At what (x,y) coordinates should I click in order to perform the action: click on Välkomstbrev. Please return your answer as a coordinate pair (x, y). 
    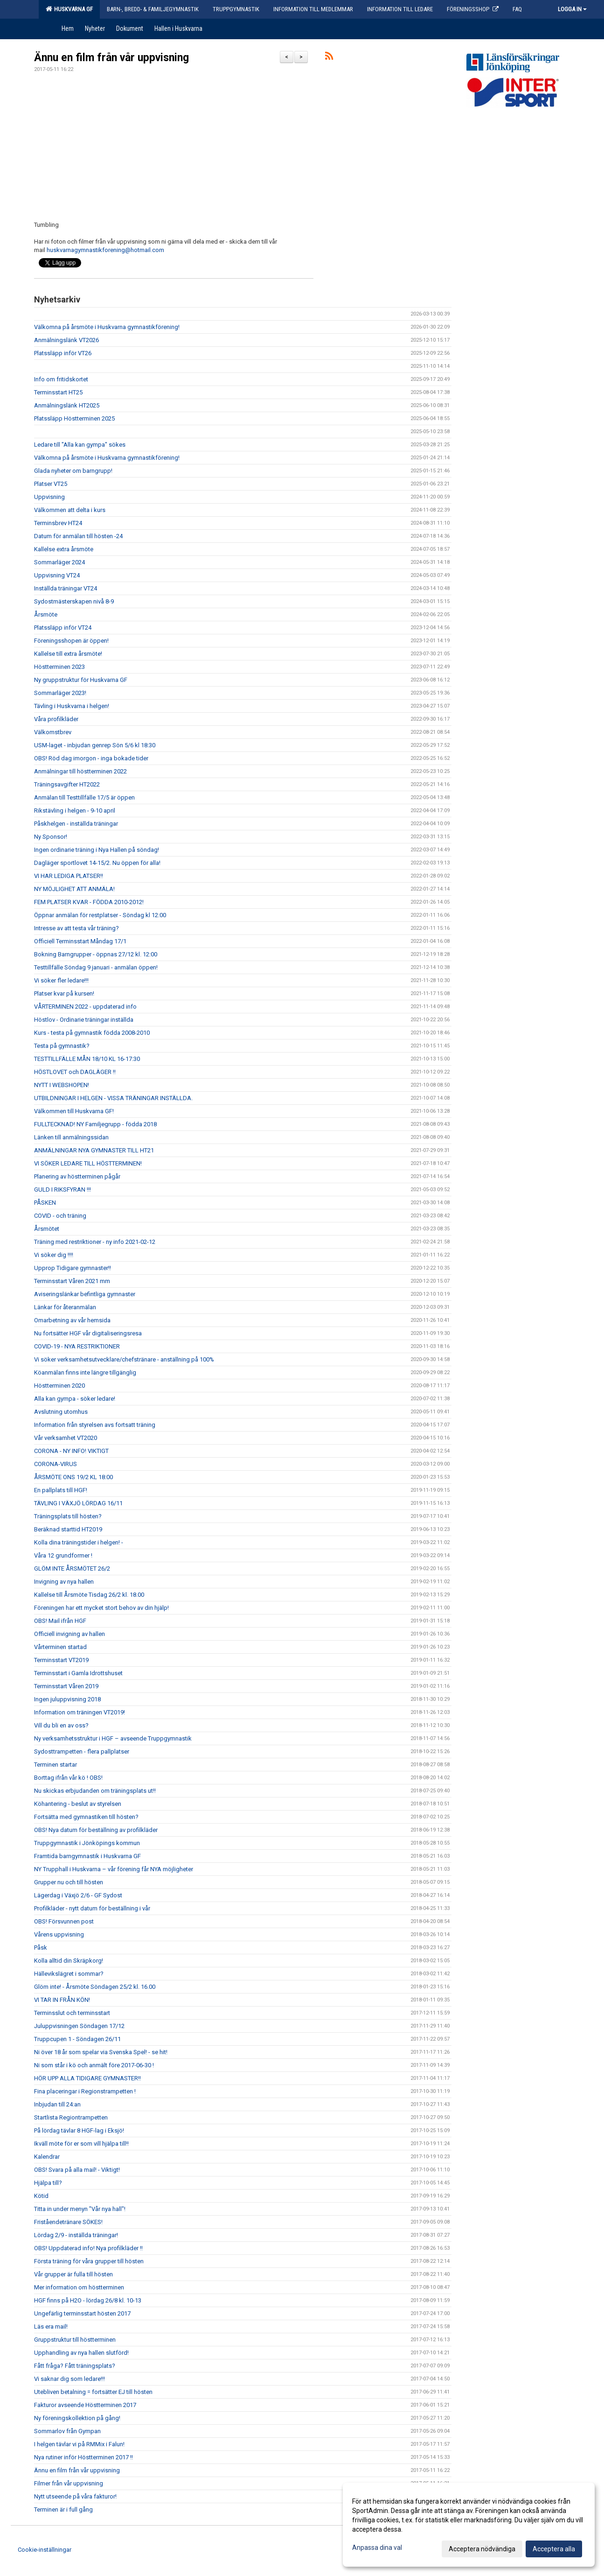
    Looking at the image, I should click on (52, 732).